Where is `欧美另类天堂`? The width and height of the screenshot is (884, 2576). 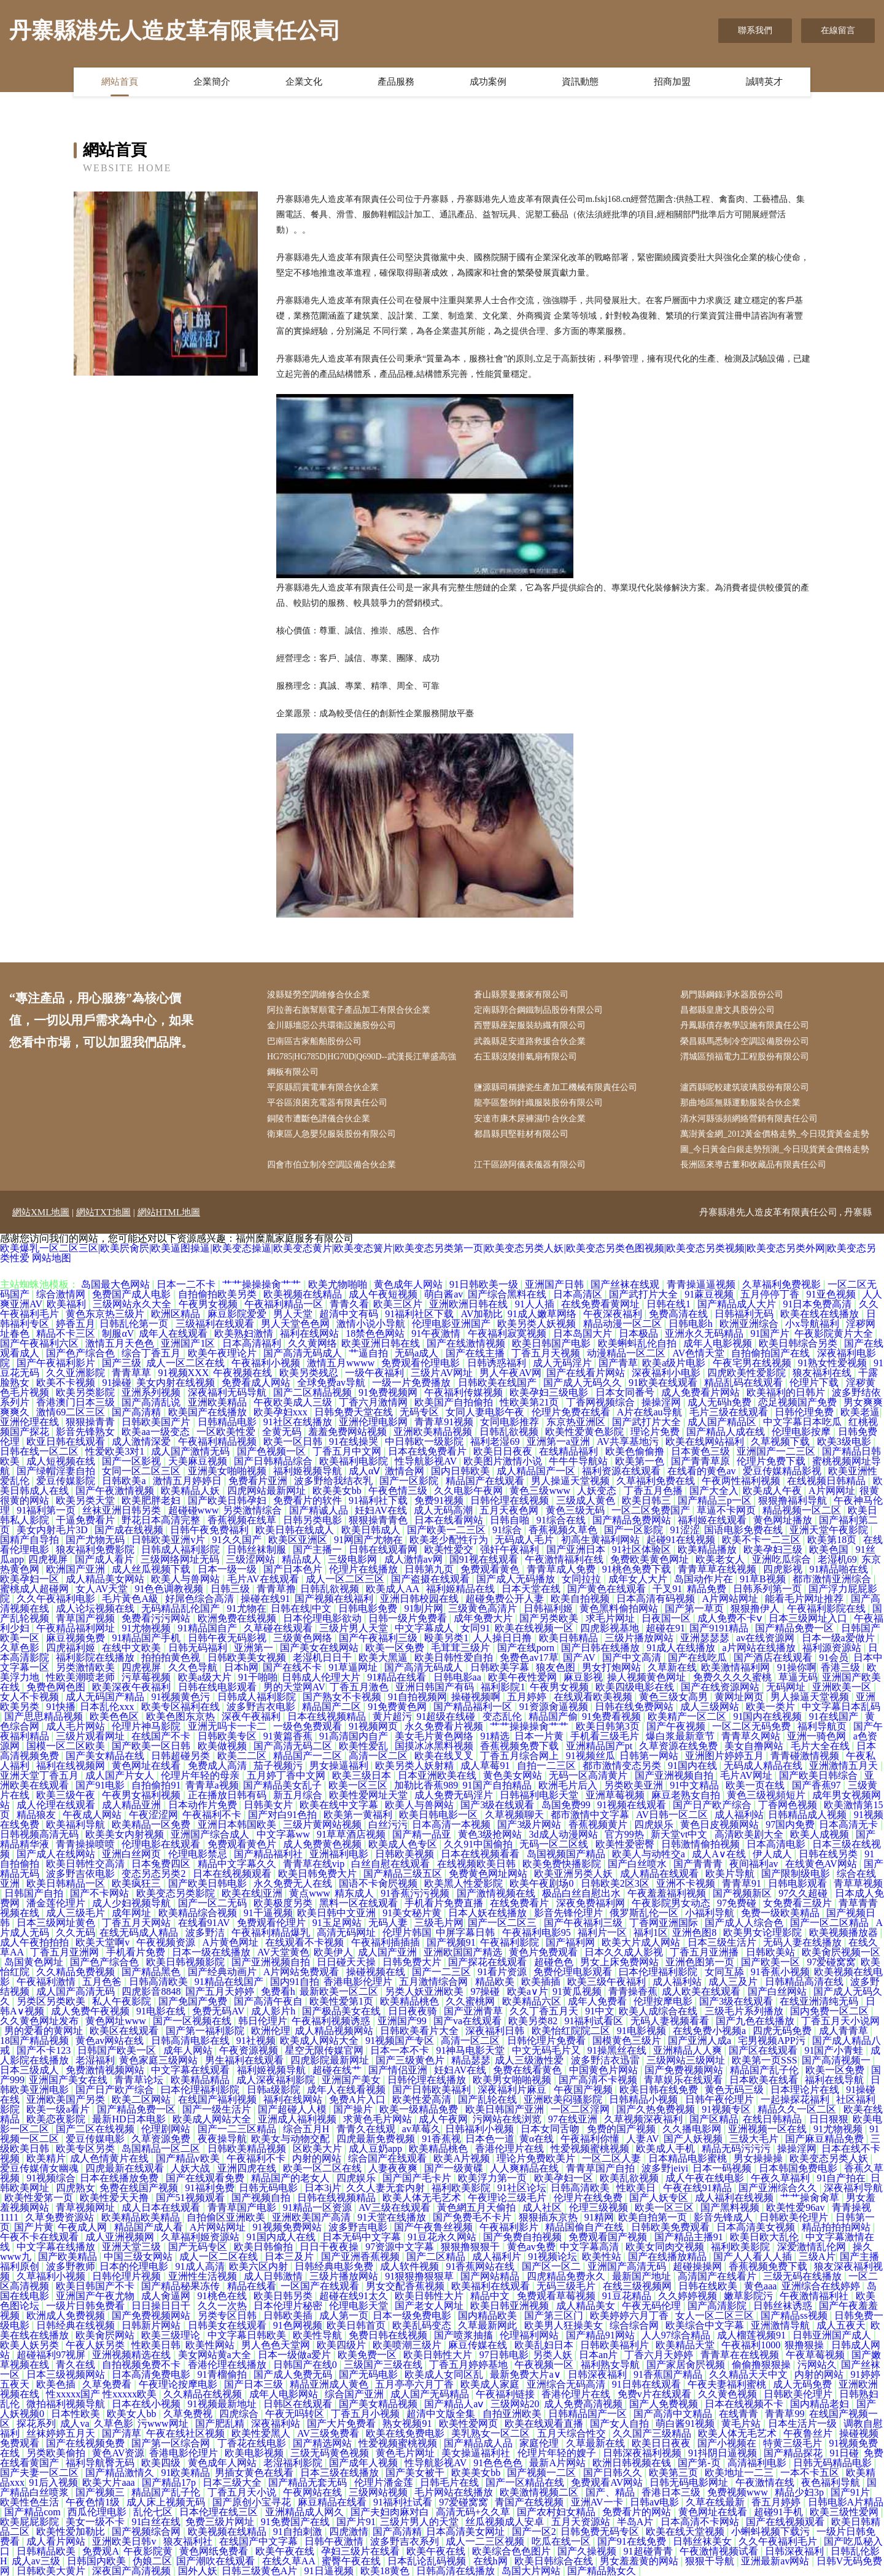
欧美另类天堂 is located at coordinates (86, 1500).